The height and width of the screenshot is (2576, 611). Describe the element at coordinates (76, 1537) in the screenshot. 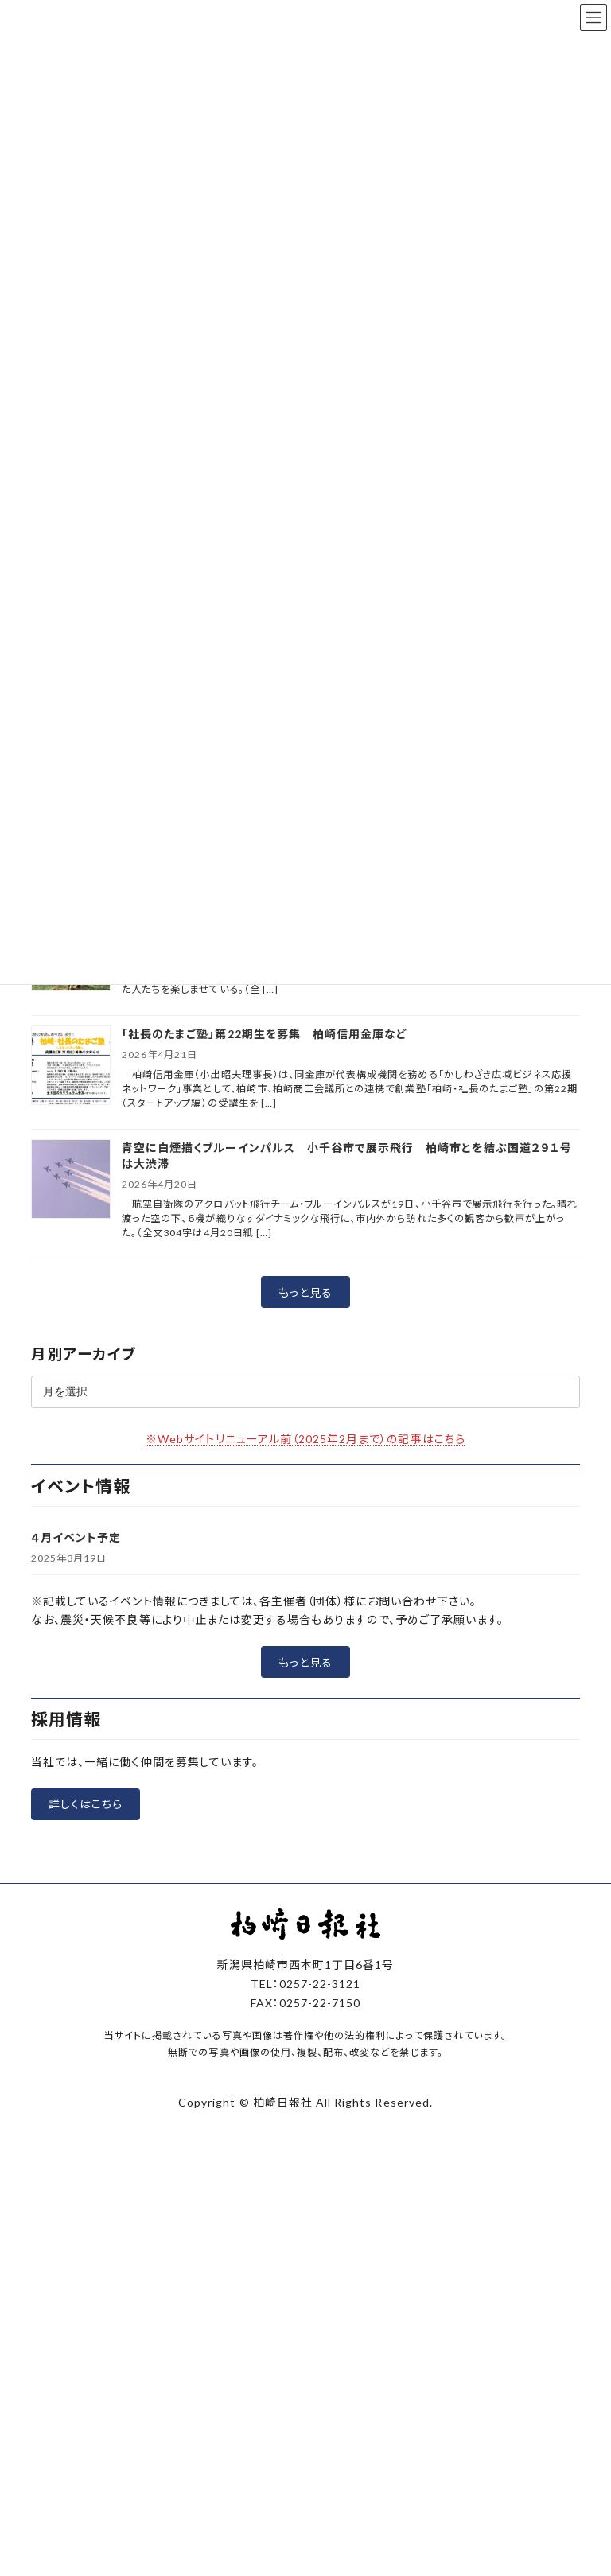

I see `４月イベント予定` at that location.